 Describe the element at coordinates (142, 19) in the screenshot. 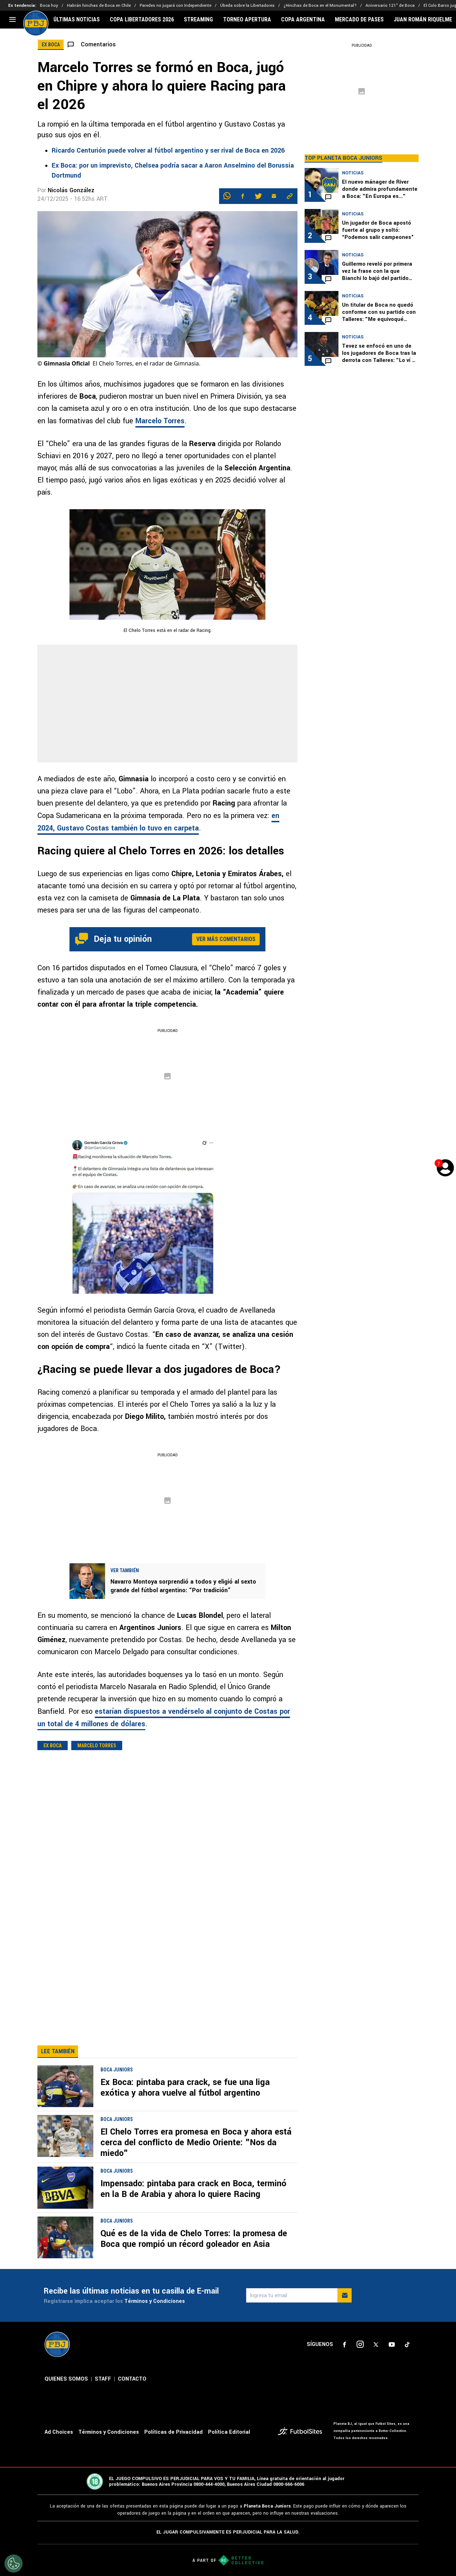

I see `COPA LIBERTADORES 2026` at that location.